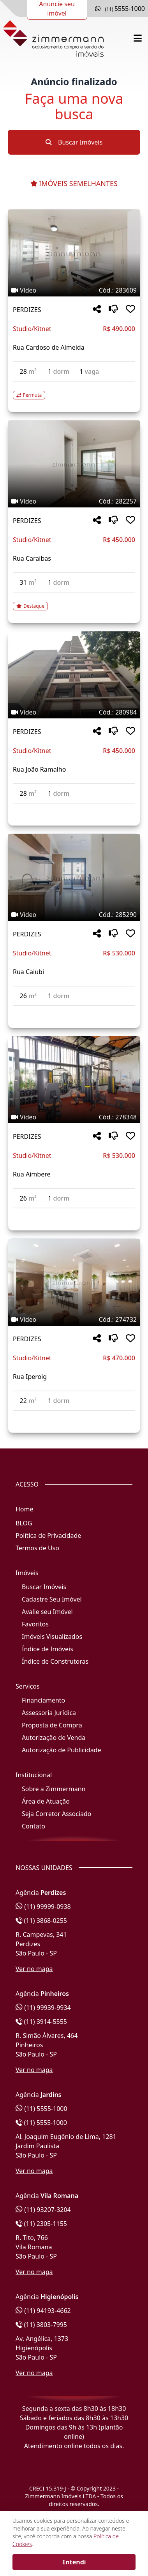  What do you see at coordinates (74, 1010) in the screenshot?
I see `[Acessar detalhes do imóvel código 285290]` at bounding box center [74, 1010].